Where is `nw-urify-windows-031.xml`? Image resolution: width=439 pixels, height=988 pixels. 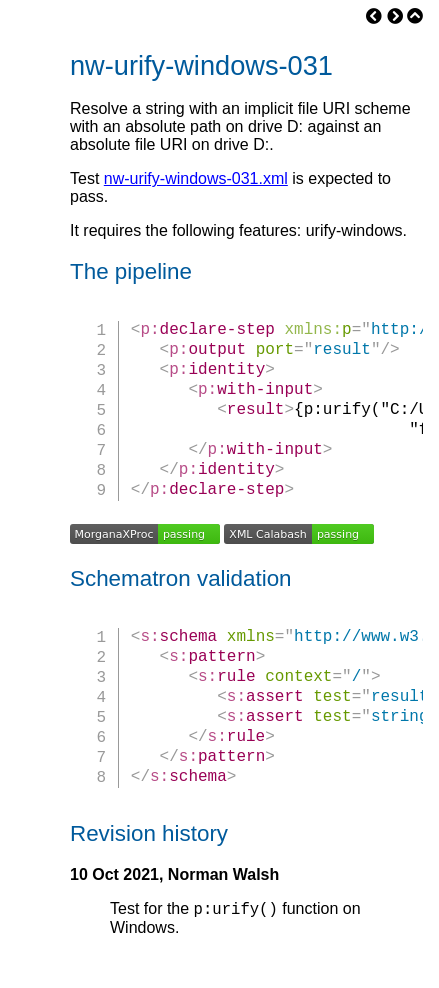
nw-urify-windows-031.xml is located at coordinates (196, 178).